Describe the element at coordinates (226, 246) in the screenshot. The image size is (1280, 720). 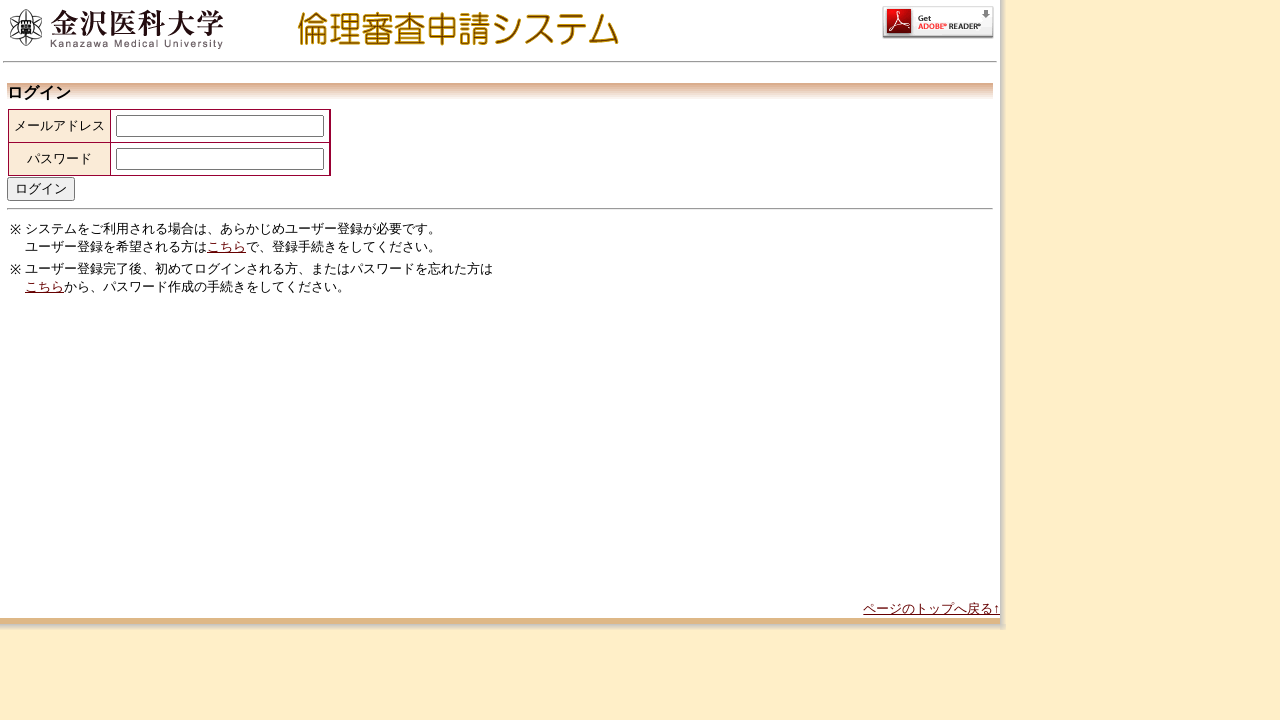
I see `こちら` at that location.